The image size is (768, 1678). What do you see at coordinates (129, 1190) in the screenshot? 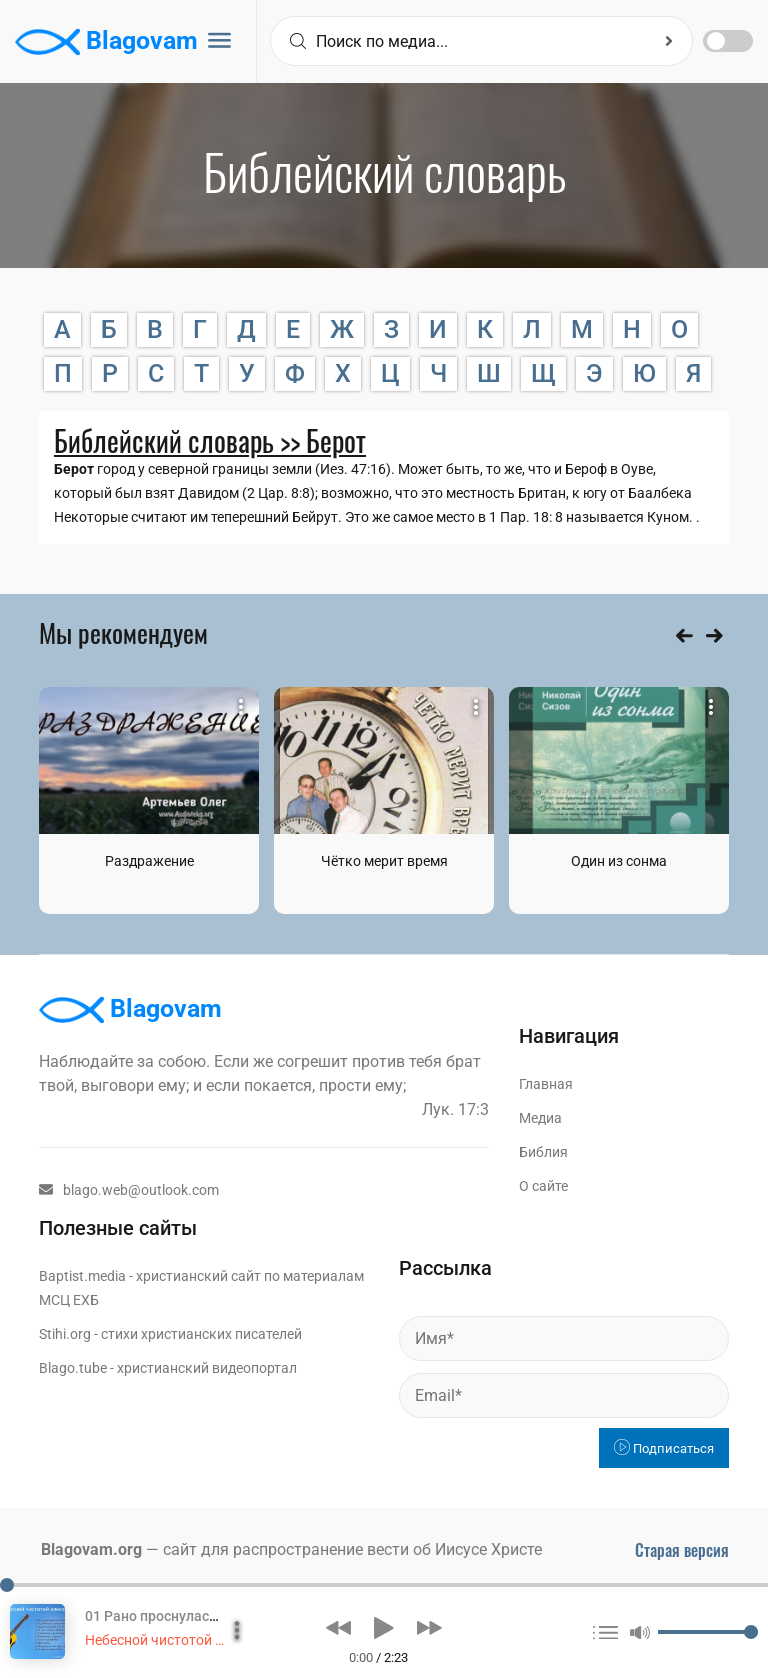
I see `blago.web@outlook.com` at bounding box center [129, 1190].